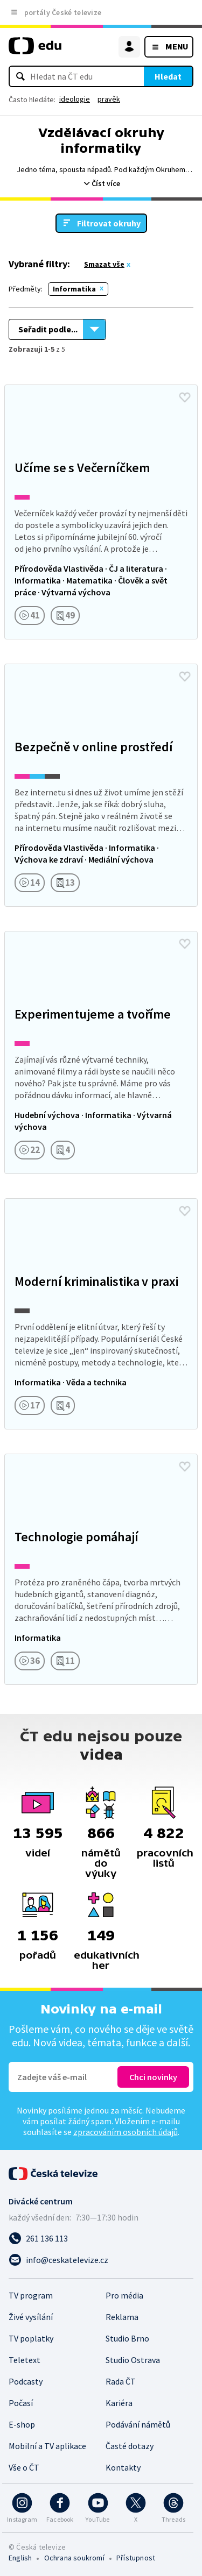 This screenshot has width=202, height=2576. What do you see at coordinates (108, 99) in the screenshot?
I see `pravěk` at bounding box center [108, 99].